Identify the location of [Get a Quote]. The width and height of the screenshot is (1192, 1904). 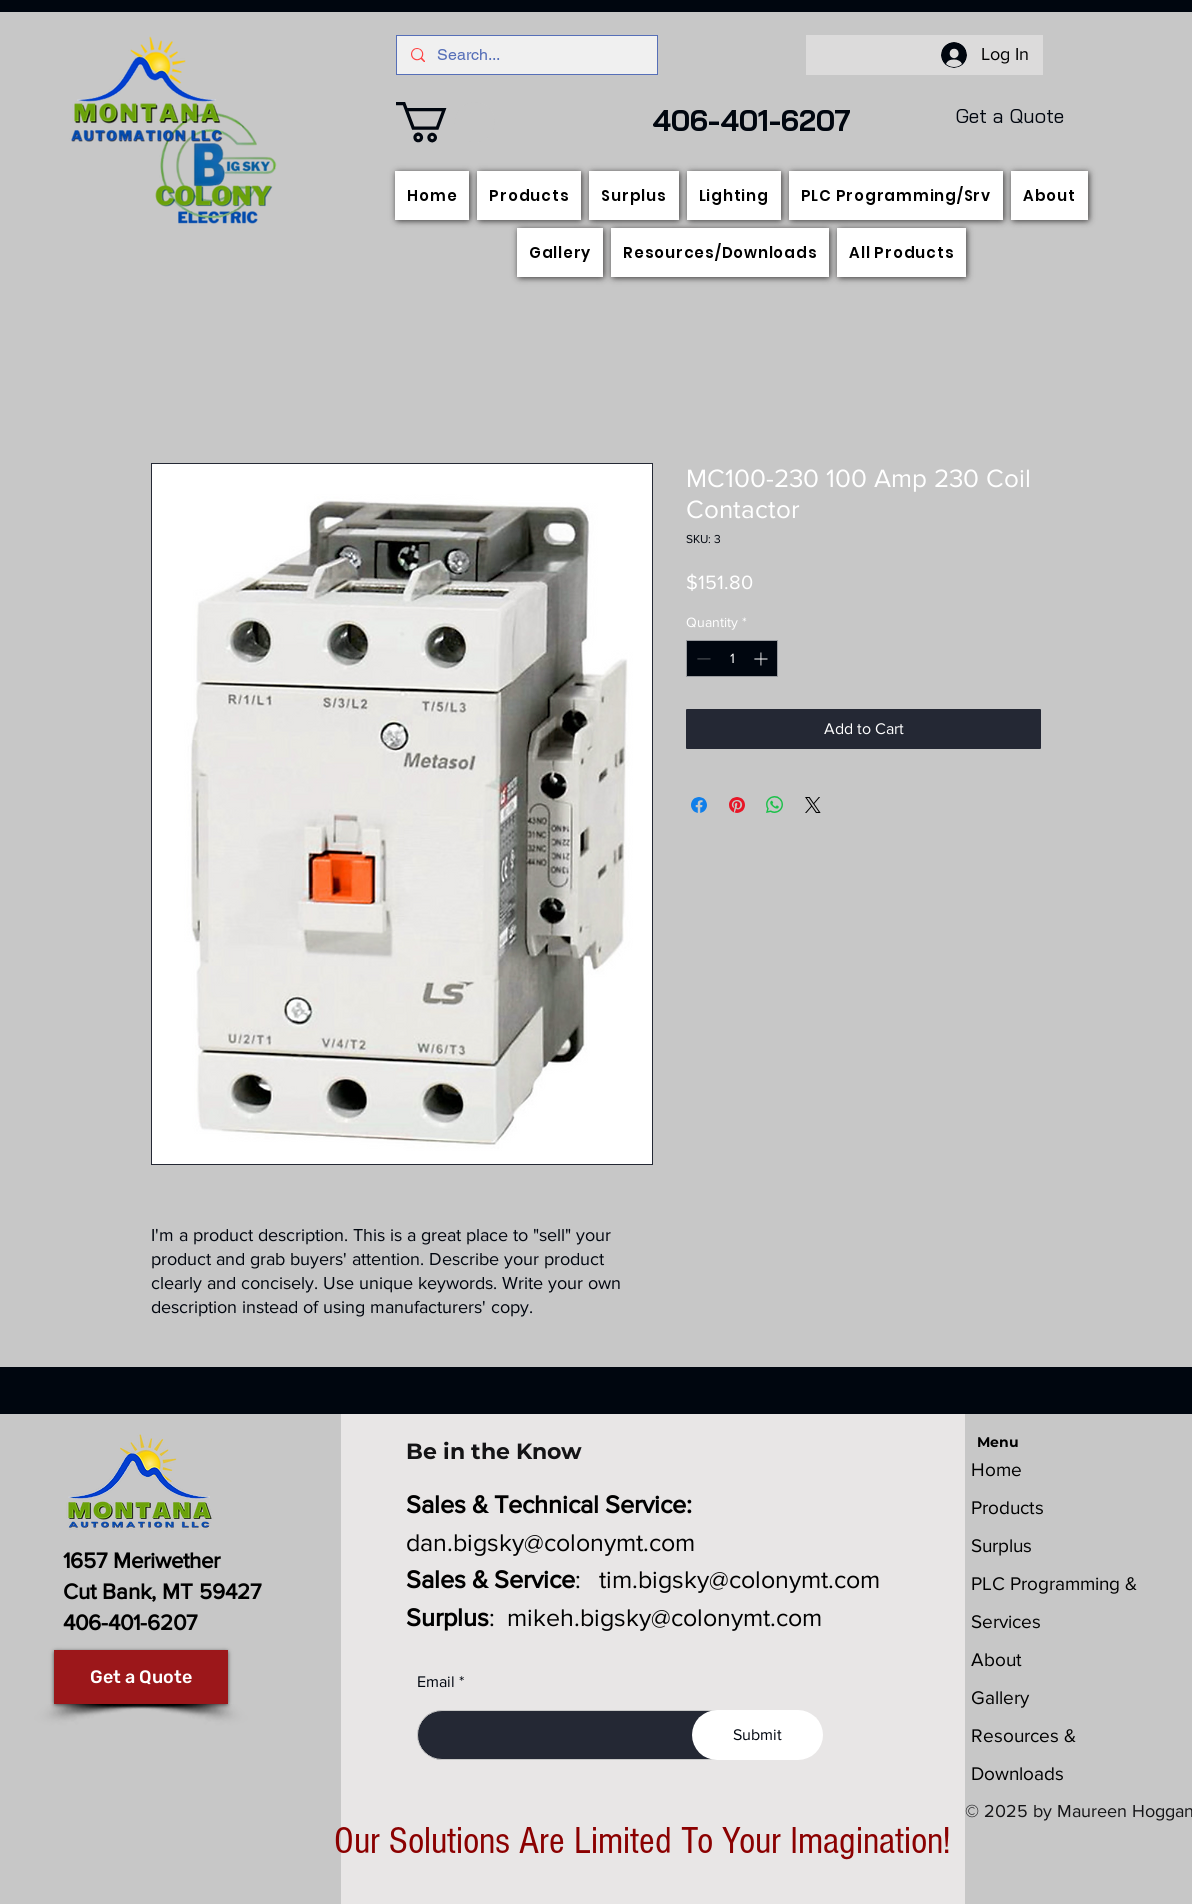
(141, 1677).